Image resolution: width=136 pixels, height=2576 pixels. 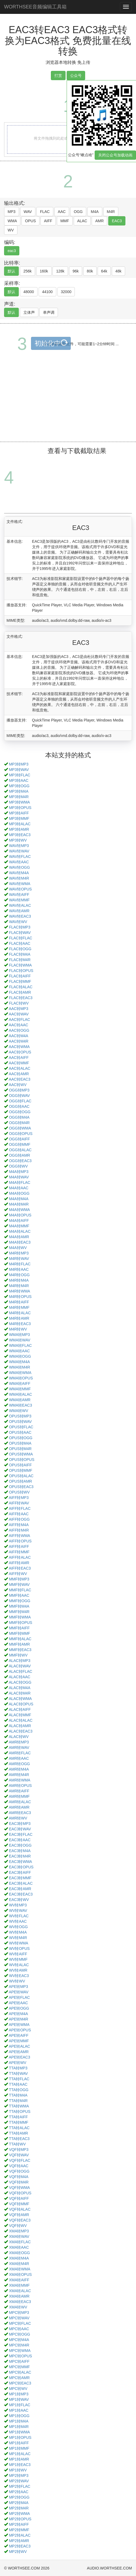 What do you see at coordinates (68, 402) in the screenshot?
I see `[Advertisement]` at bounding box center [68, 402].